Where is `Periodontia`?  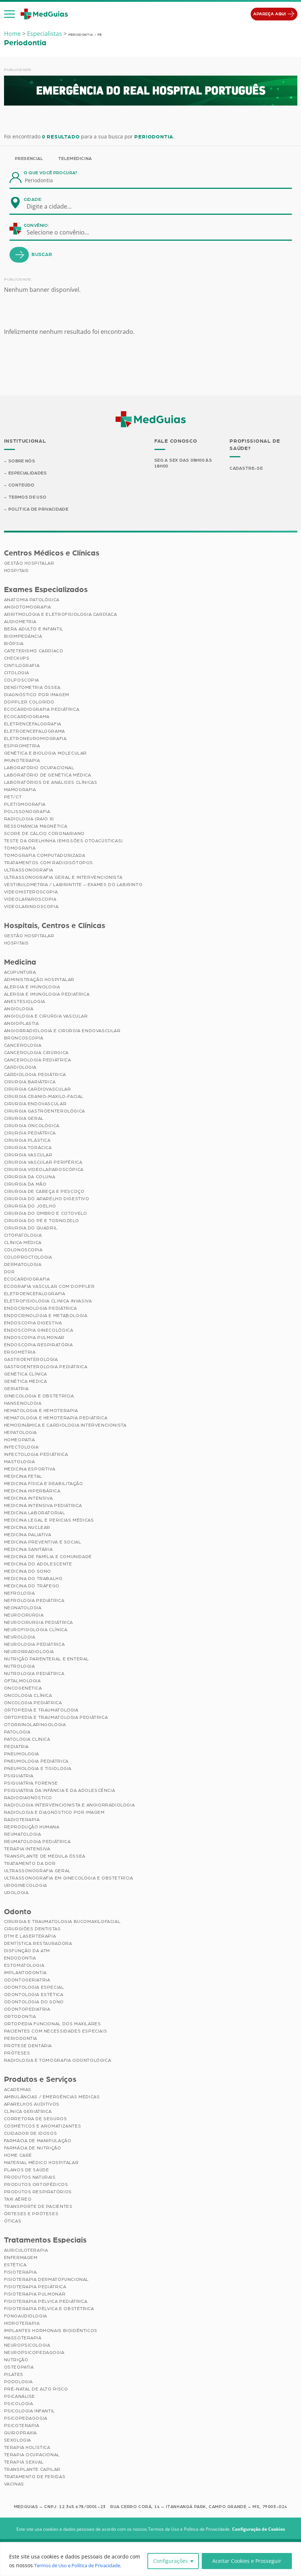
Periodontia is located at coordinates (21, 2039).